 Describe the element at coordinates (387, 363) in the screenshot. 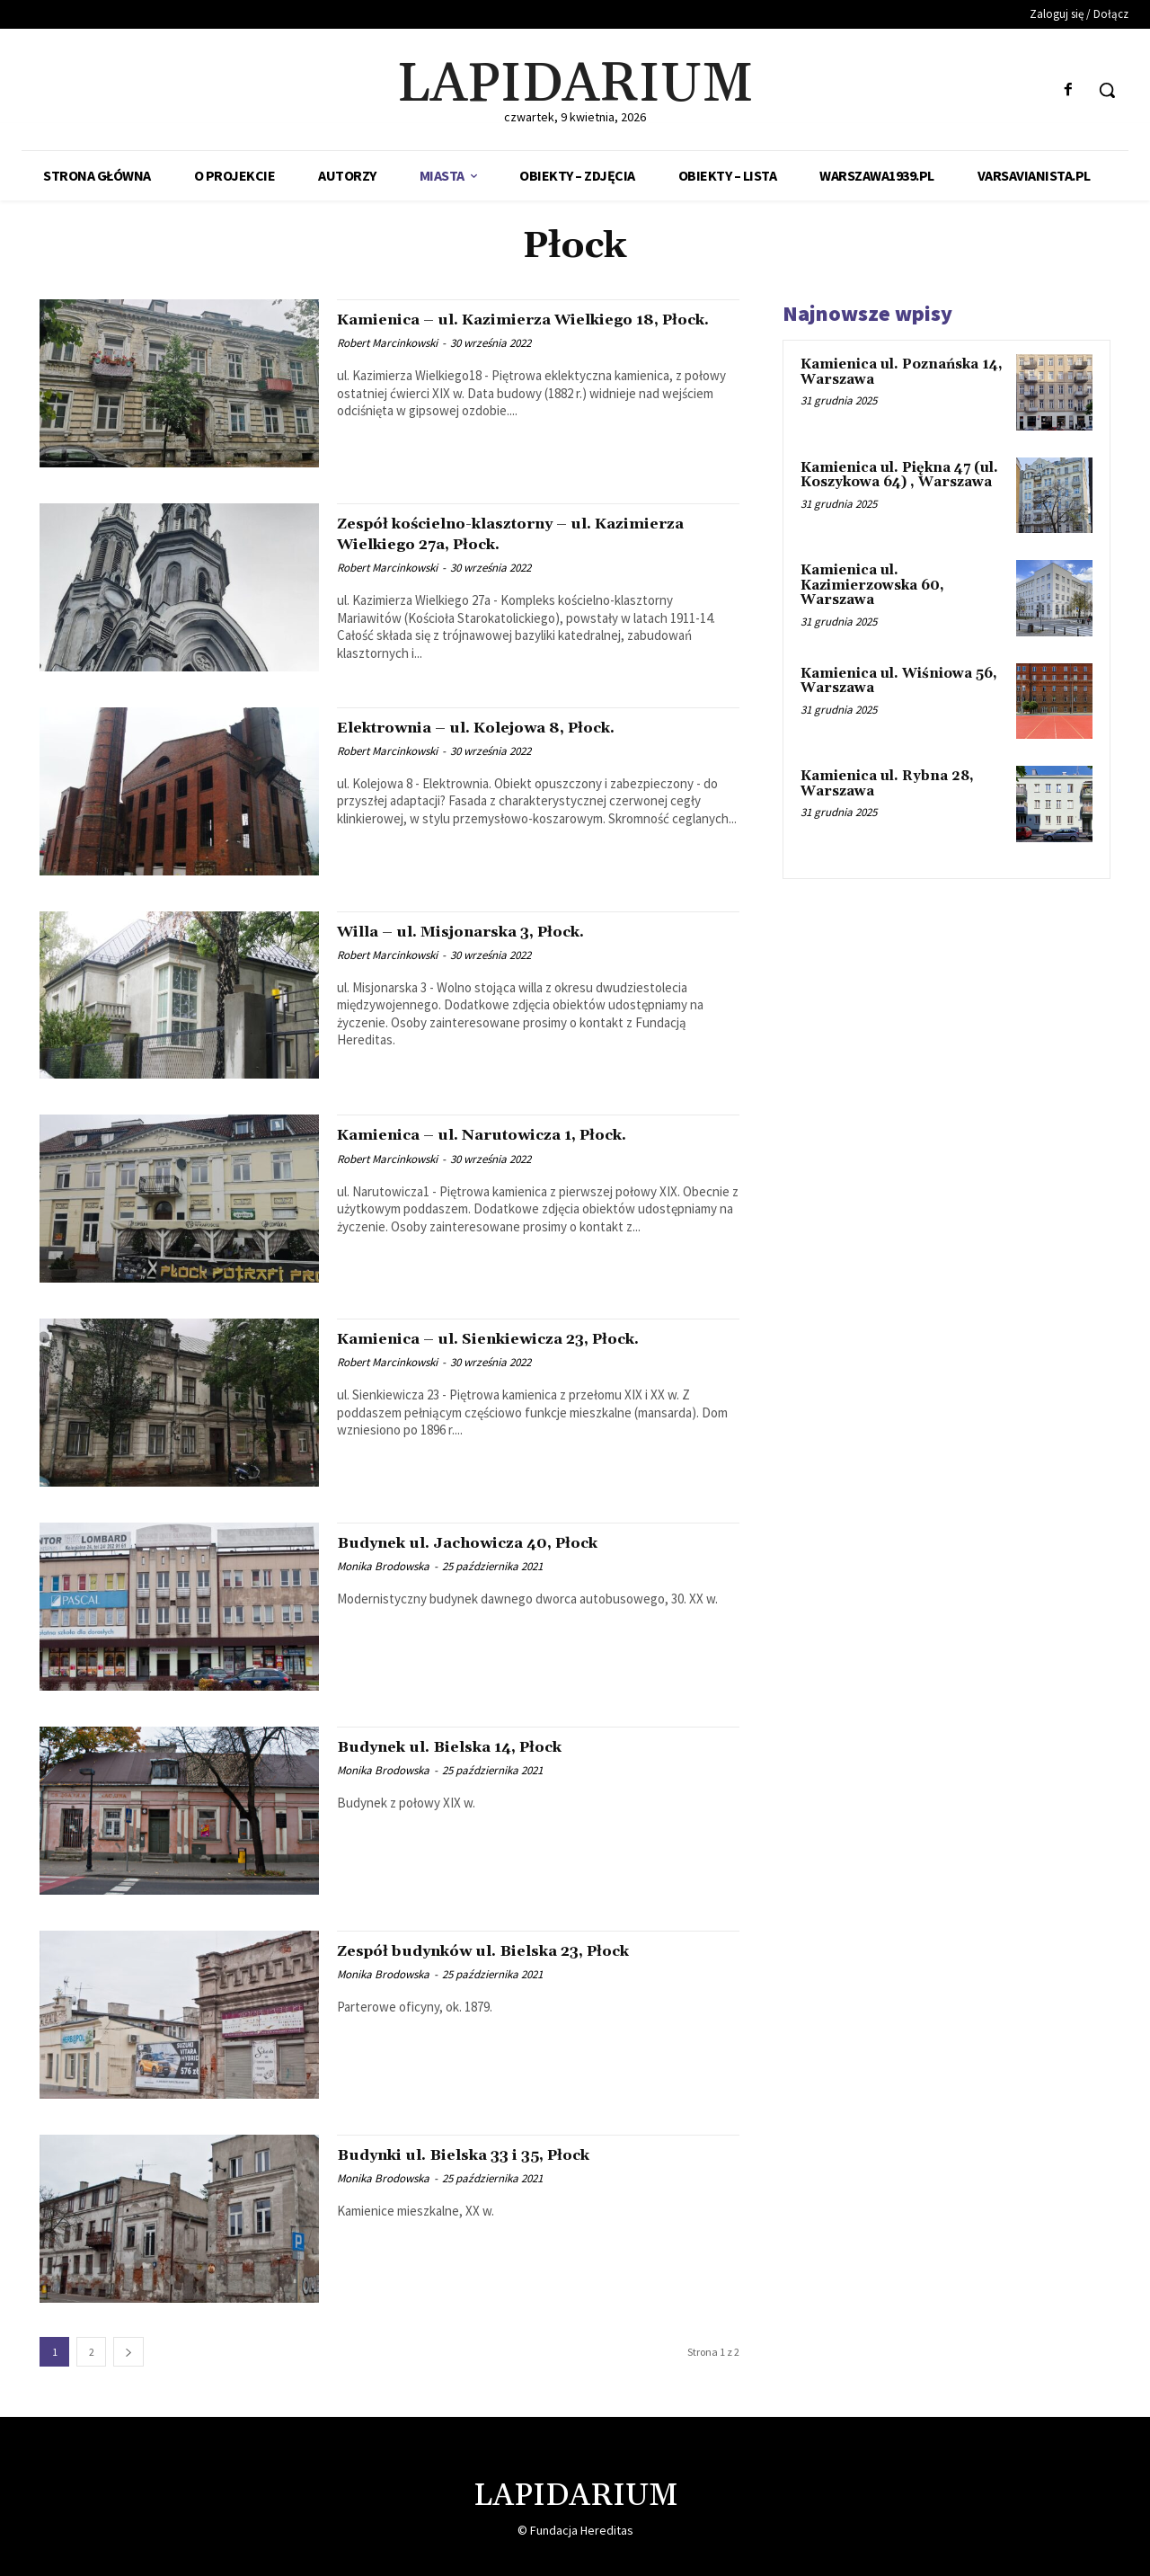

I see `Robert Marcinkowski` at that location.